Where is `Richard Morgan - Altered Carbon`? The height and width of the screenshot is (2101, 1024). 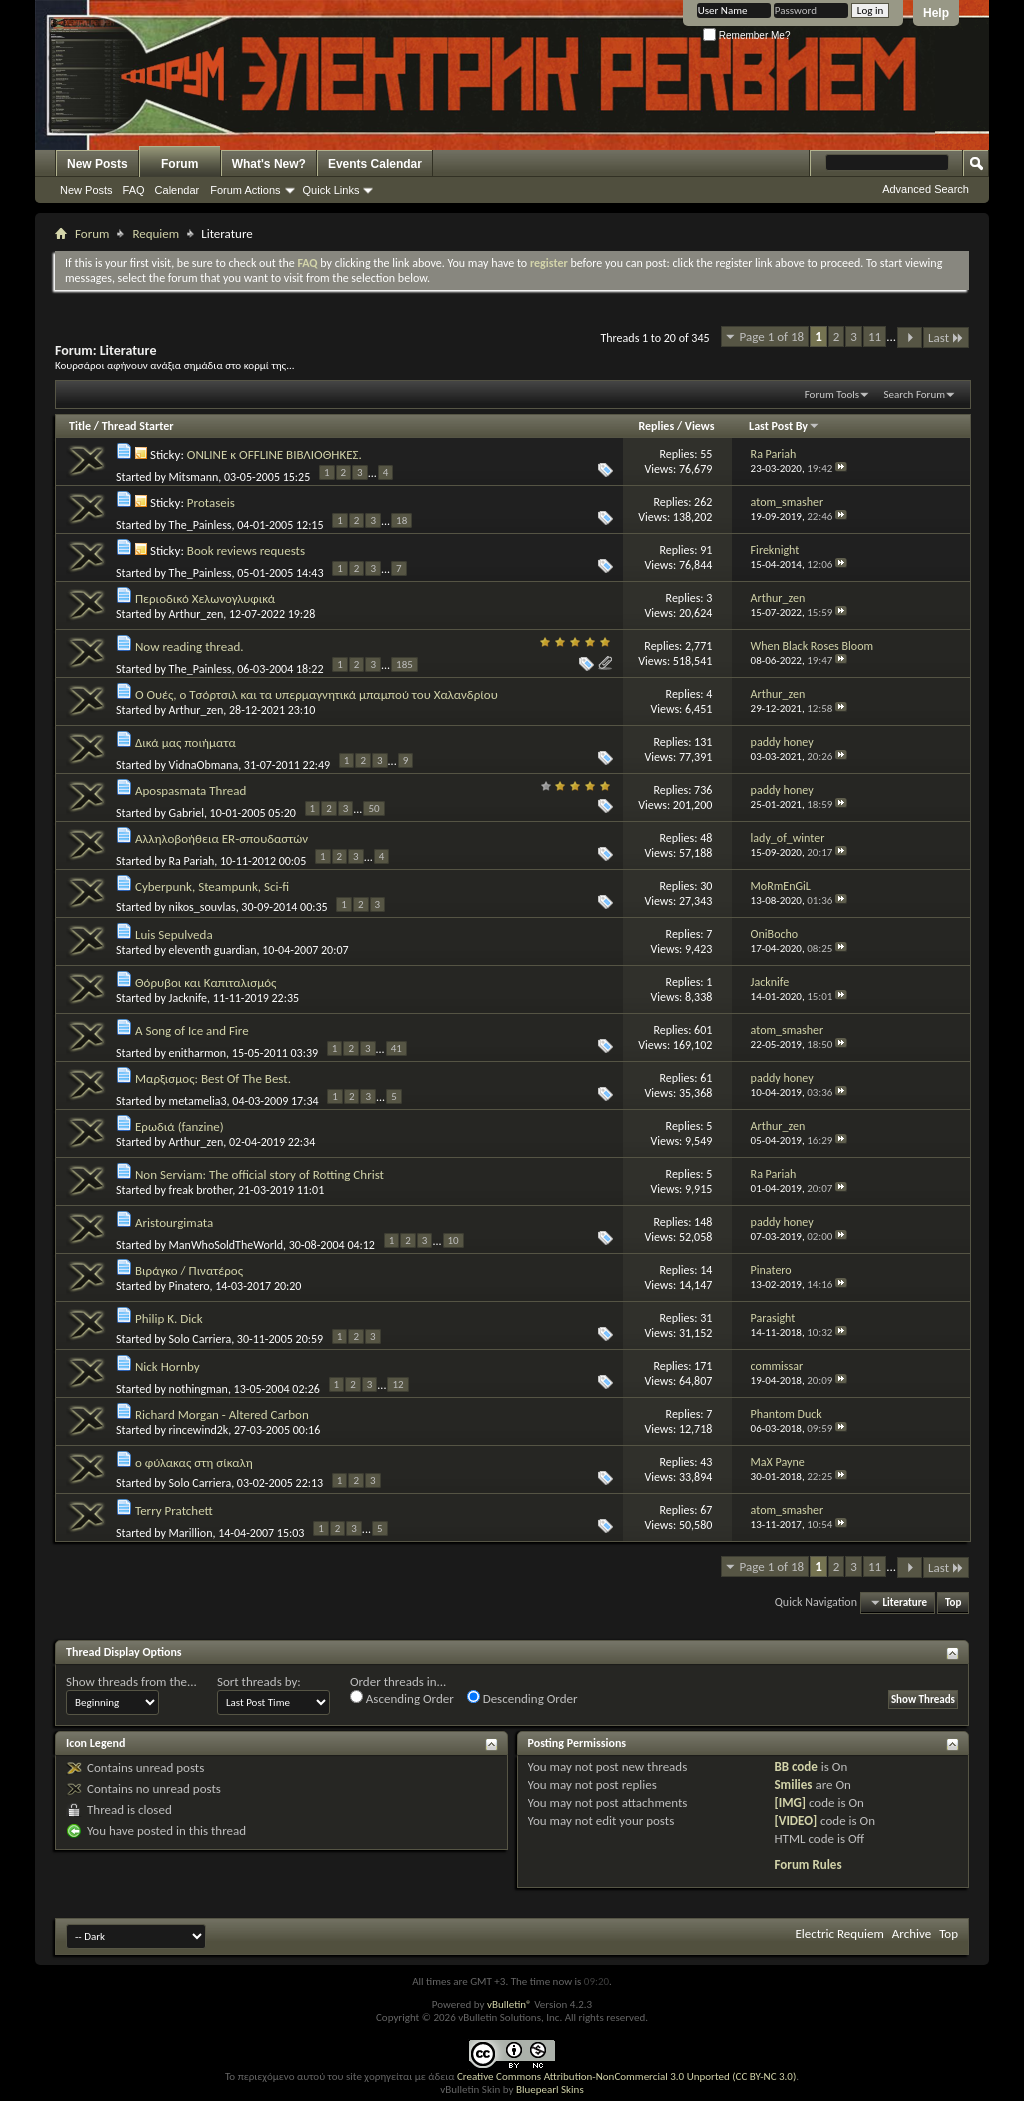
Richard Morgan - Altered Carbon is located at coordinates (222, 1414).